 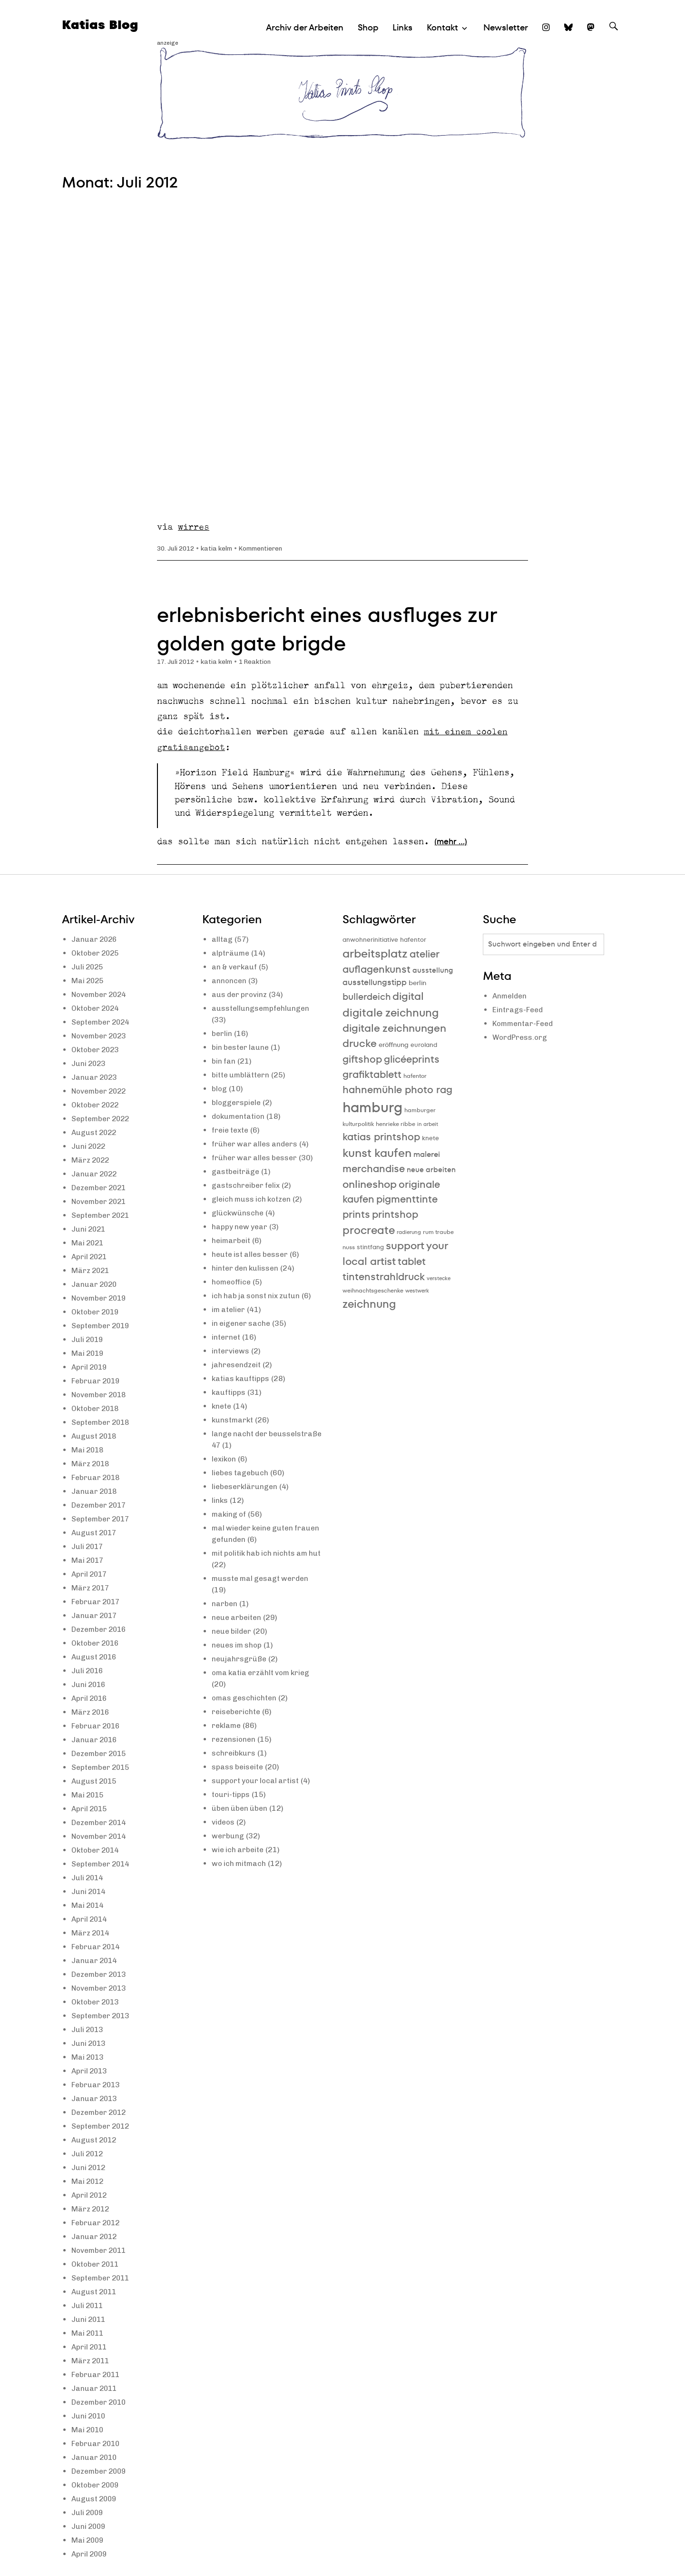 What do you see at coordinates (237, 1102) in the screenshot?
I see `bloggerspiele` at bounding box center [237, 1102].